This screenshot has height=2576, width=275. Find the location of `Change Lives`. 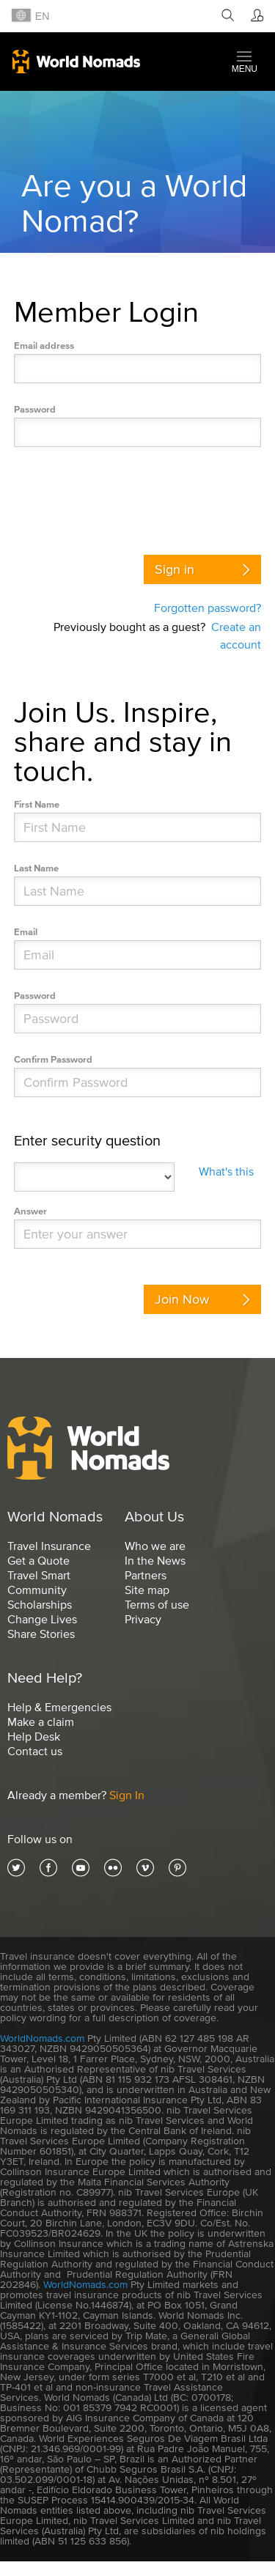

Change Lives is located at coordinates (42, 1618).